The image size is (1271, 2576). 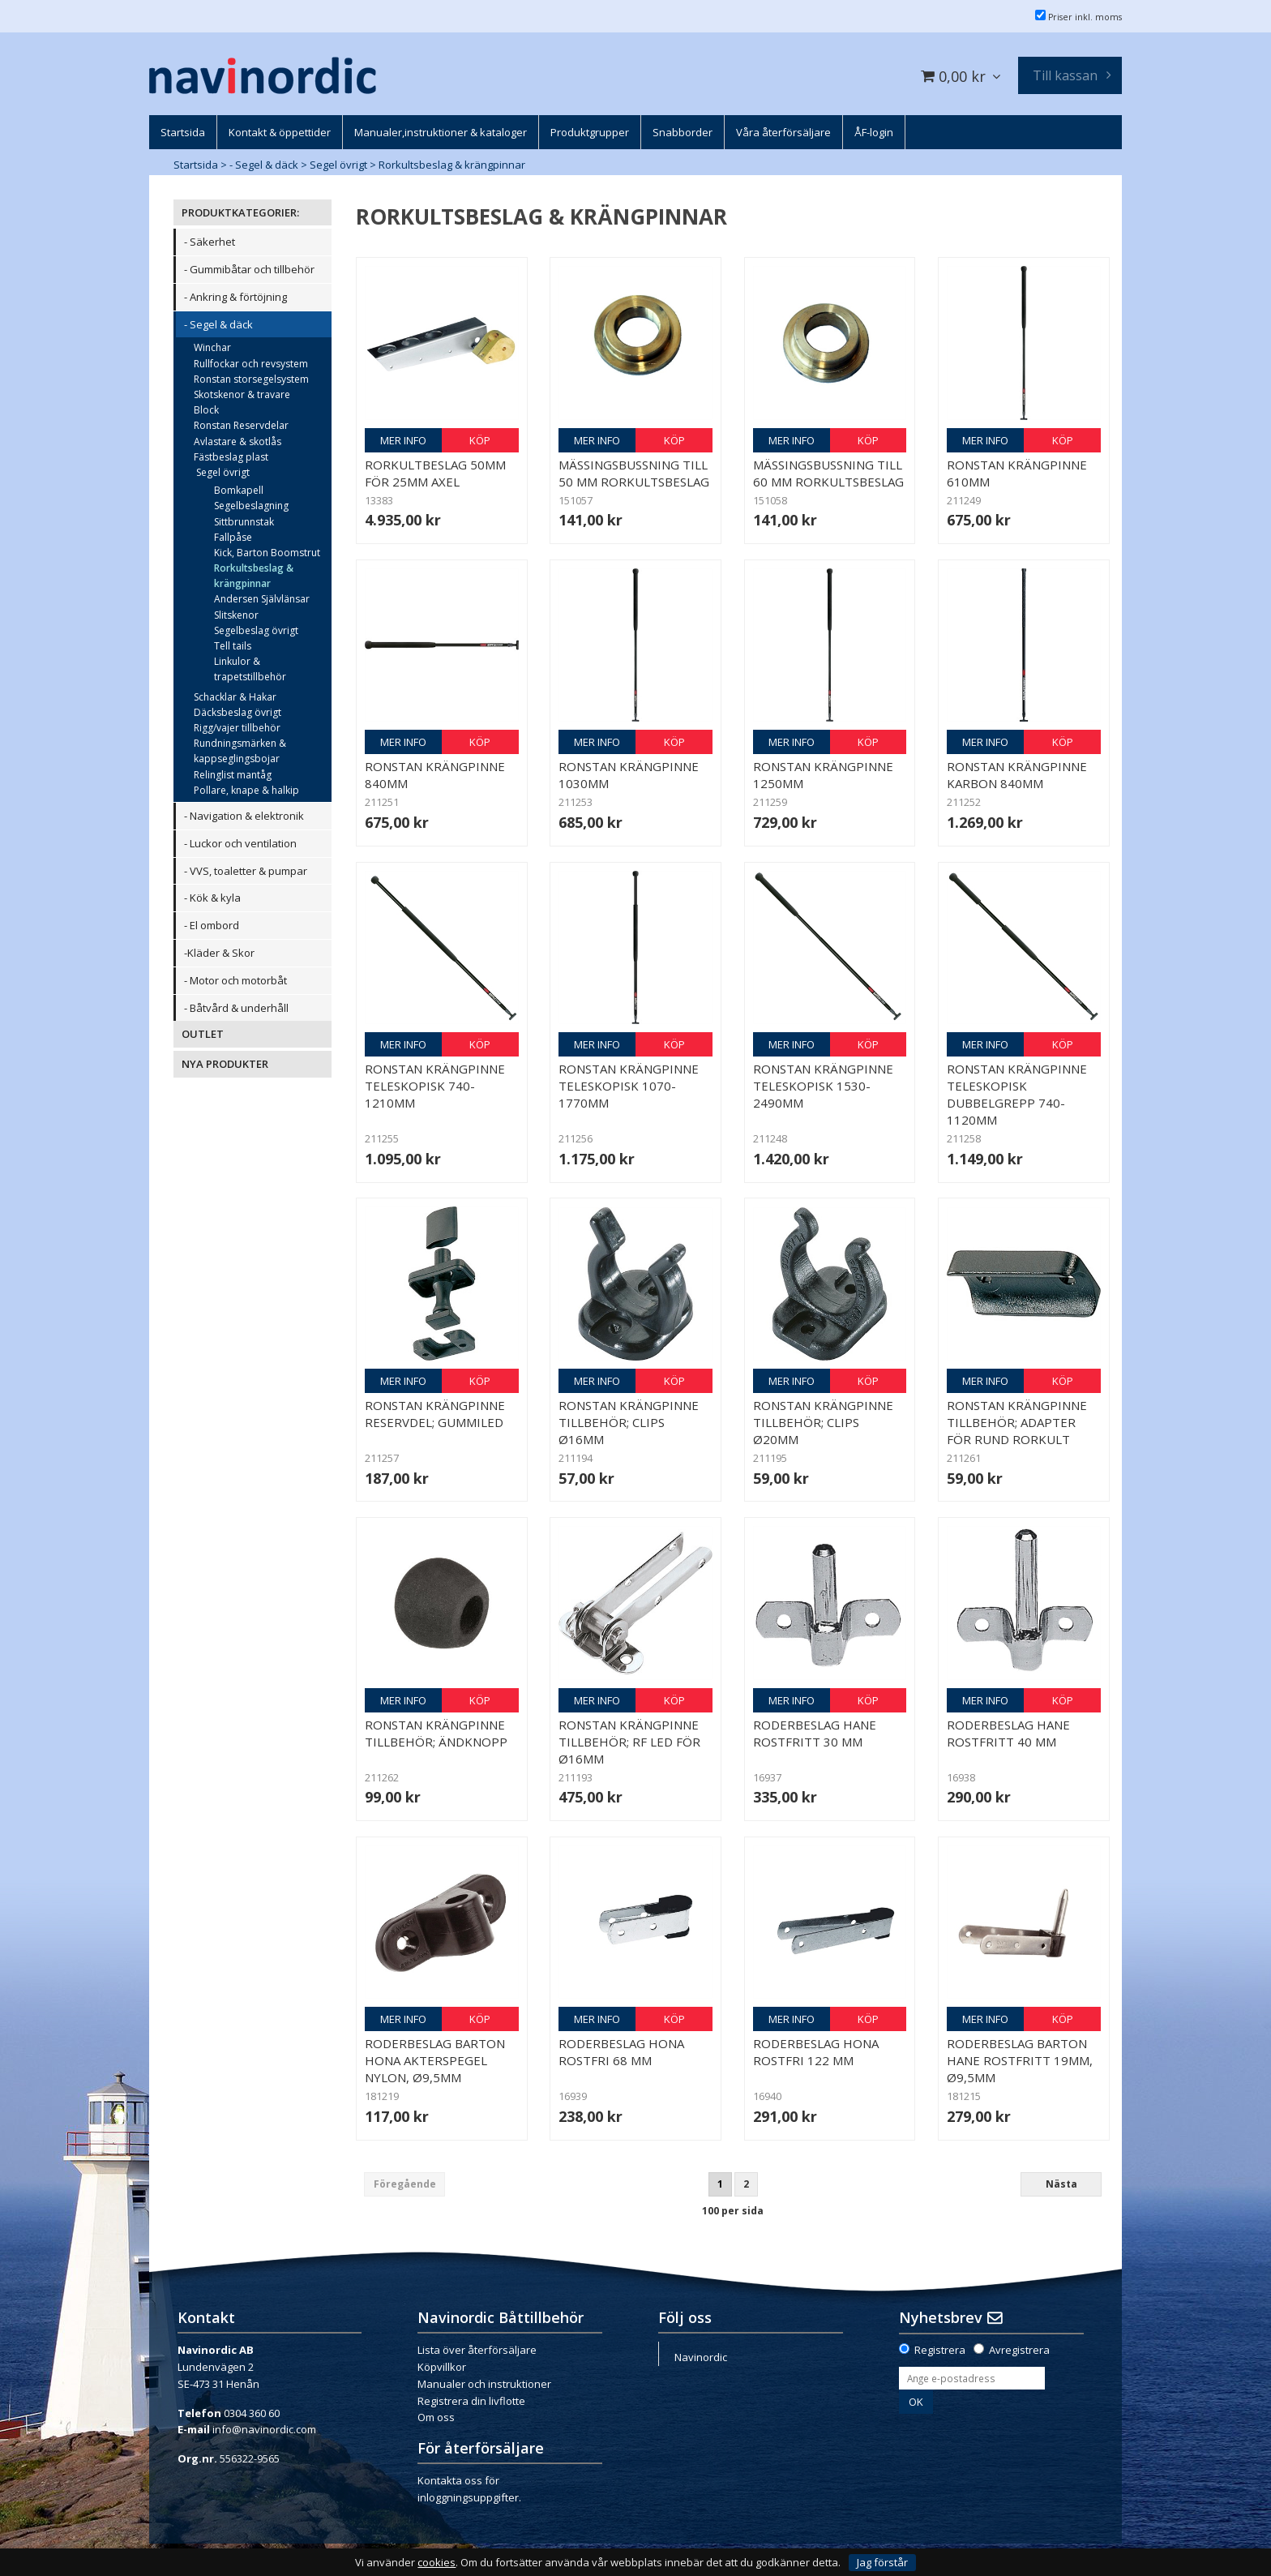 I want to click on Köpvillkor, so click(x=441, y=2367).